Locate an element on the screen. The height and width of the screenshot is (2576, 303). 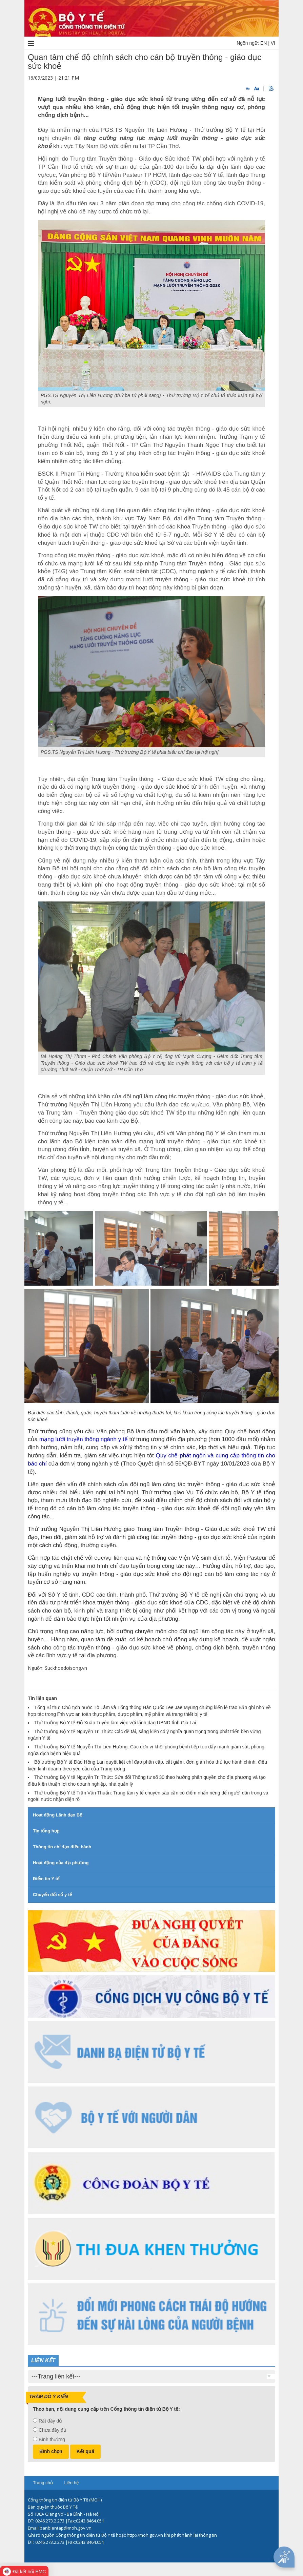
Chưa đầy đủ is located at coordinates (52, 2430).